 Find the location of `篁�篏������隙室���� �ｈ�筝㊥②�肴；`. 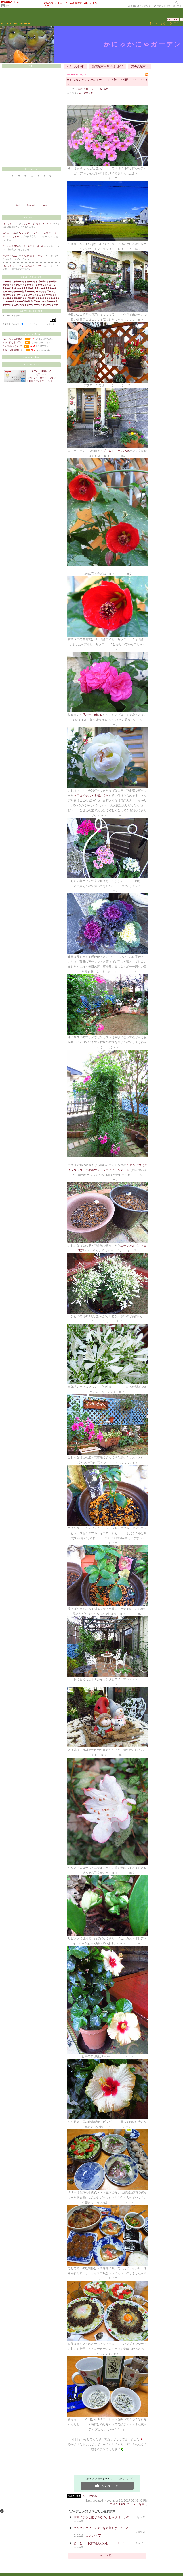

篁�篏������隙室���� �ｈ�筝㊥②�肴； is located at coordinates (29, 291).